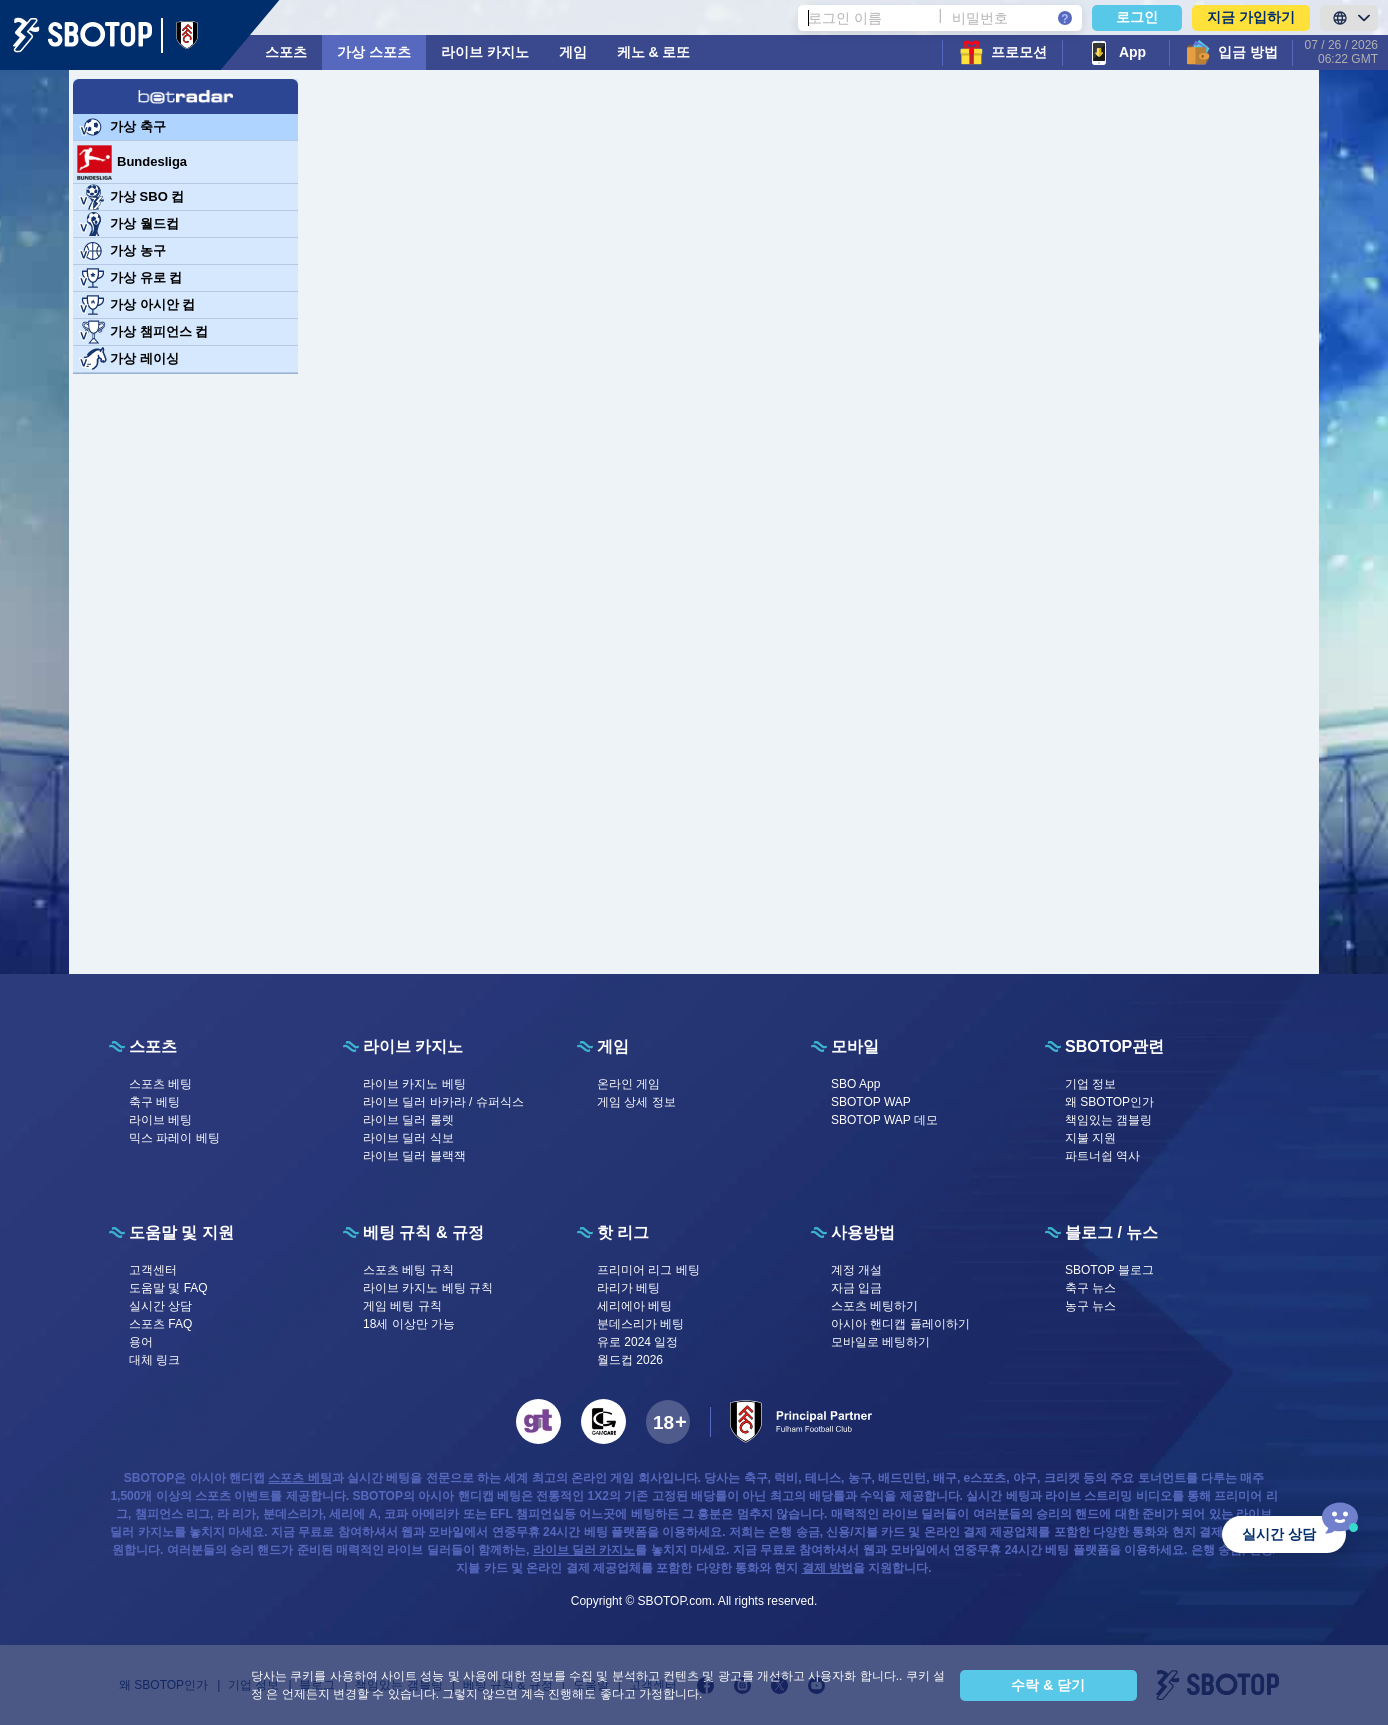  Describe the element at coordinates (900, 1324) in the screenshot. I see `아시아 핸디캡 플레이하기` at that location.